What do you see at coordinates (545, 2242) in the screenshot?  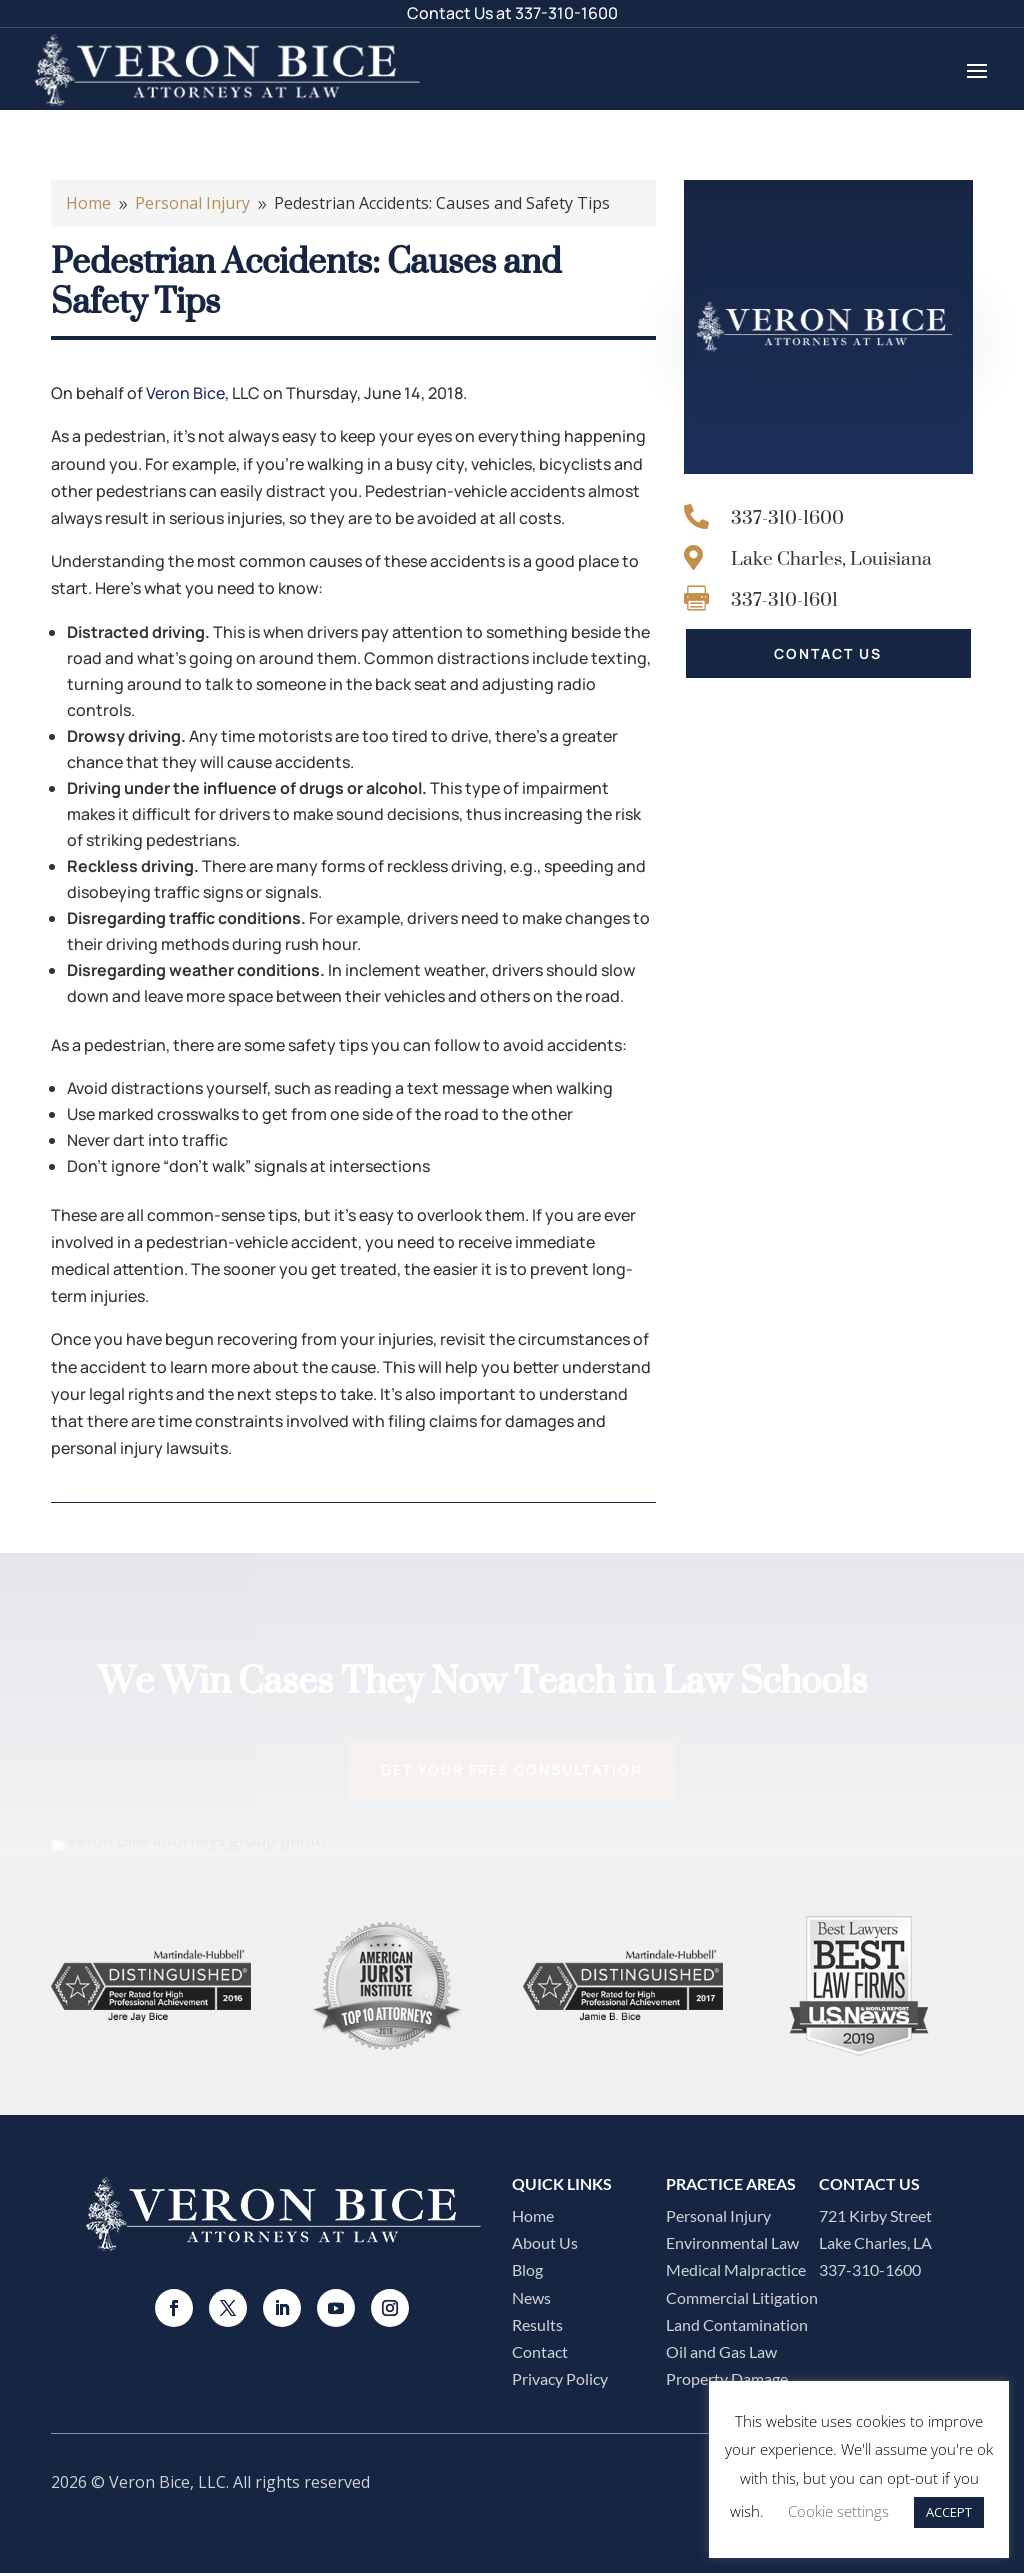 I see `About Us` at bounding box center [545, 2242].